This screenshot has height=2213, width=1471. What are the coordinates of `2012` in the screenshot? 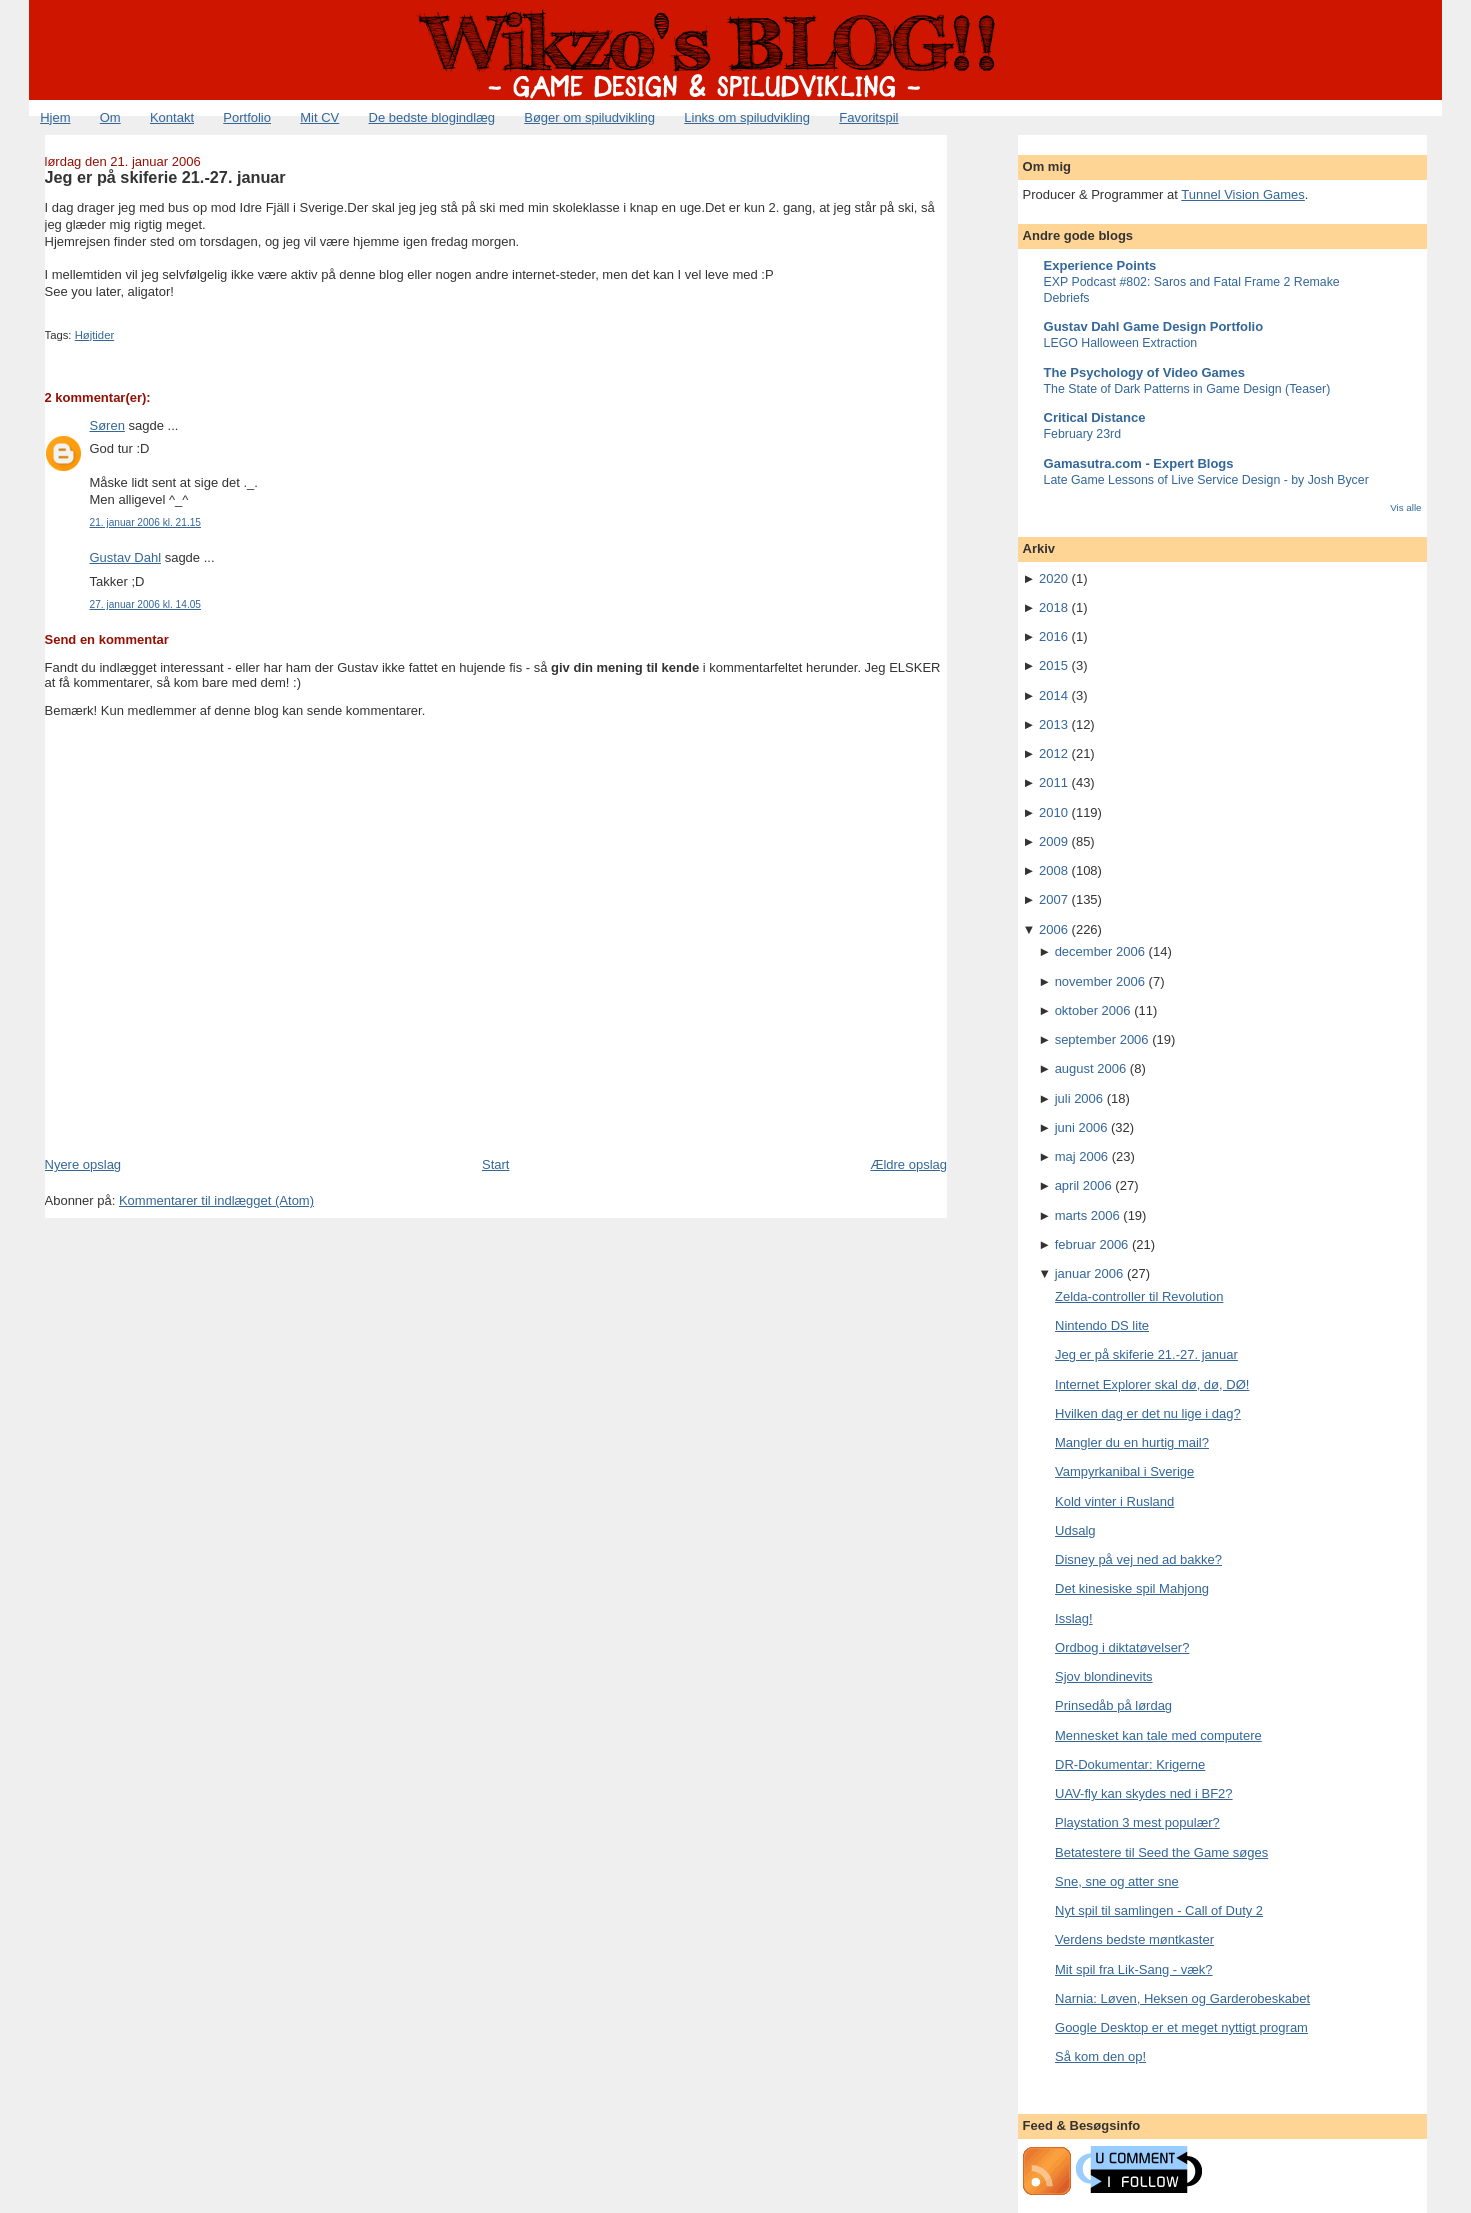 It's located at (1053, 753).